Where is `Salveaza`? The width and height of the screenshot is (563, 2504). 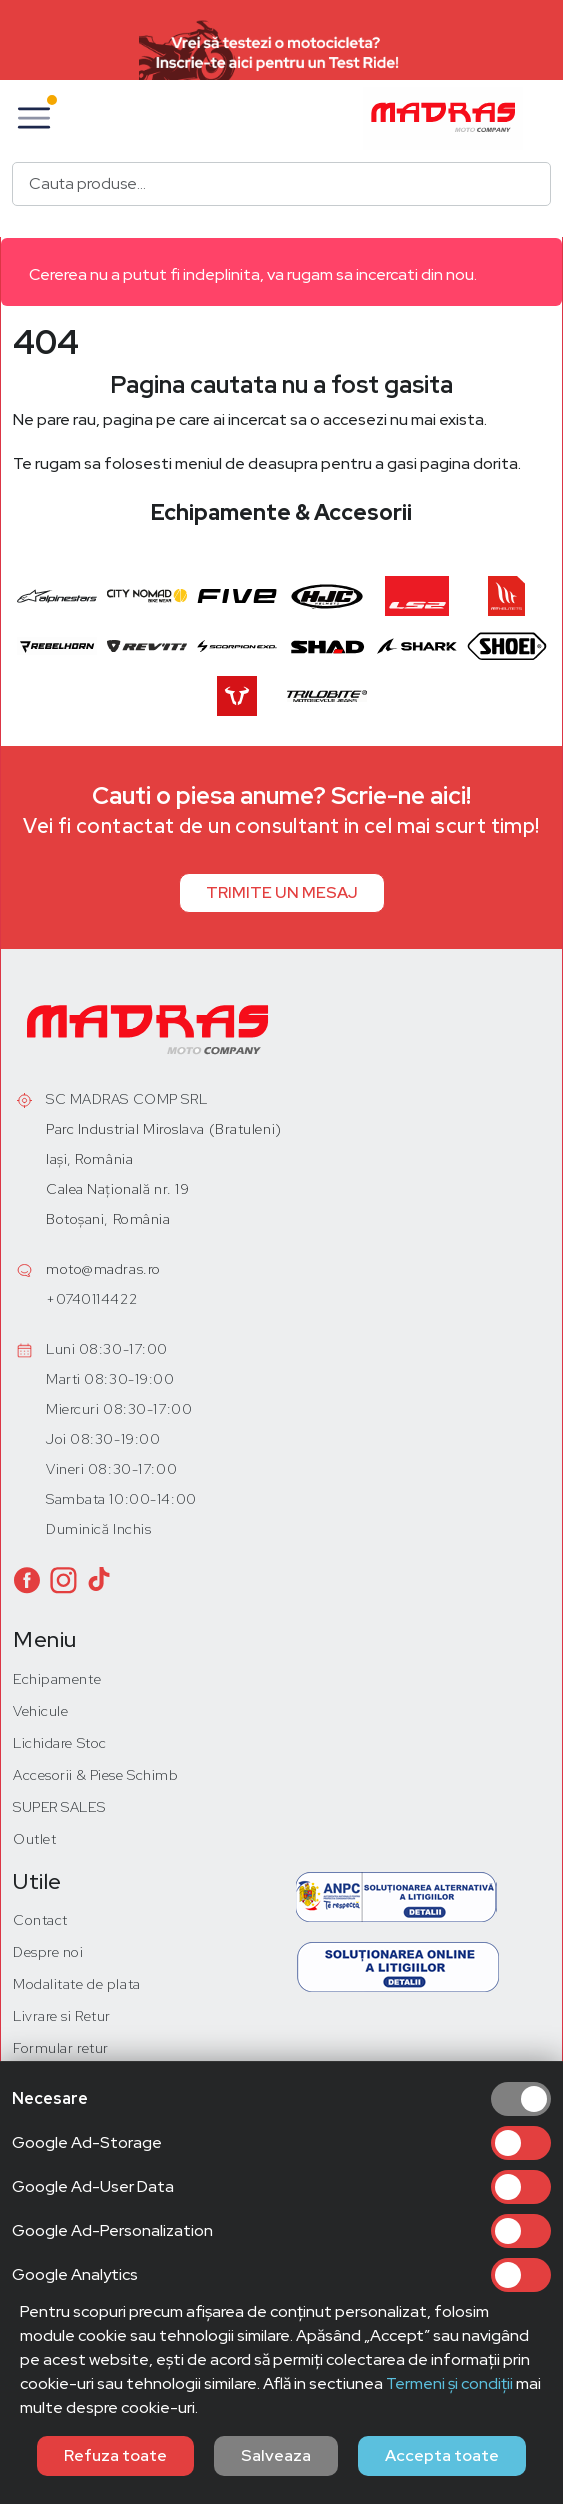 Salveaza is located at coordinates (276, 2455).